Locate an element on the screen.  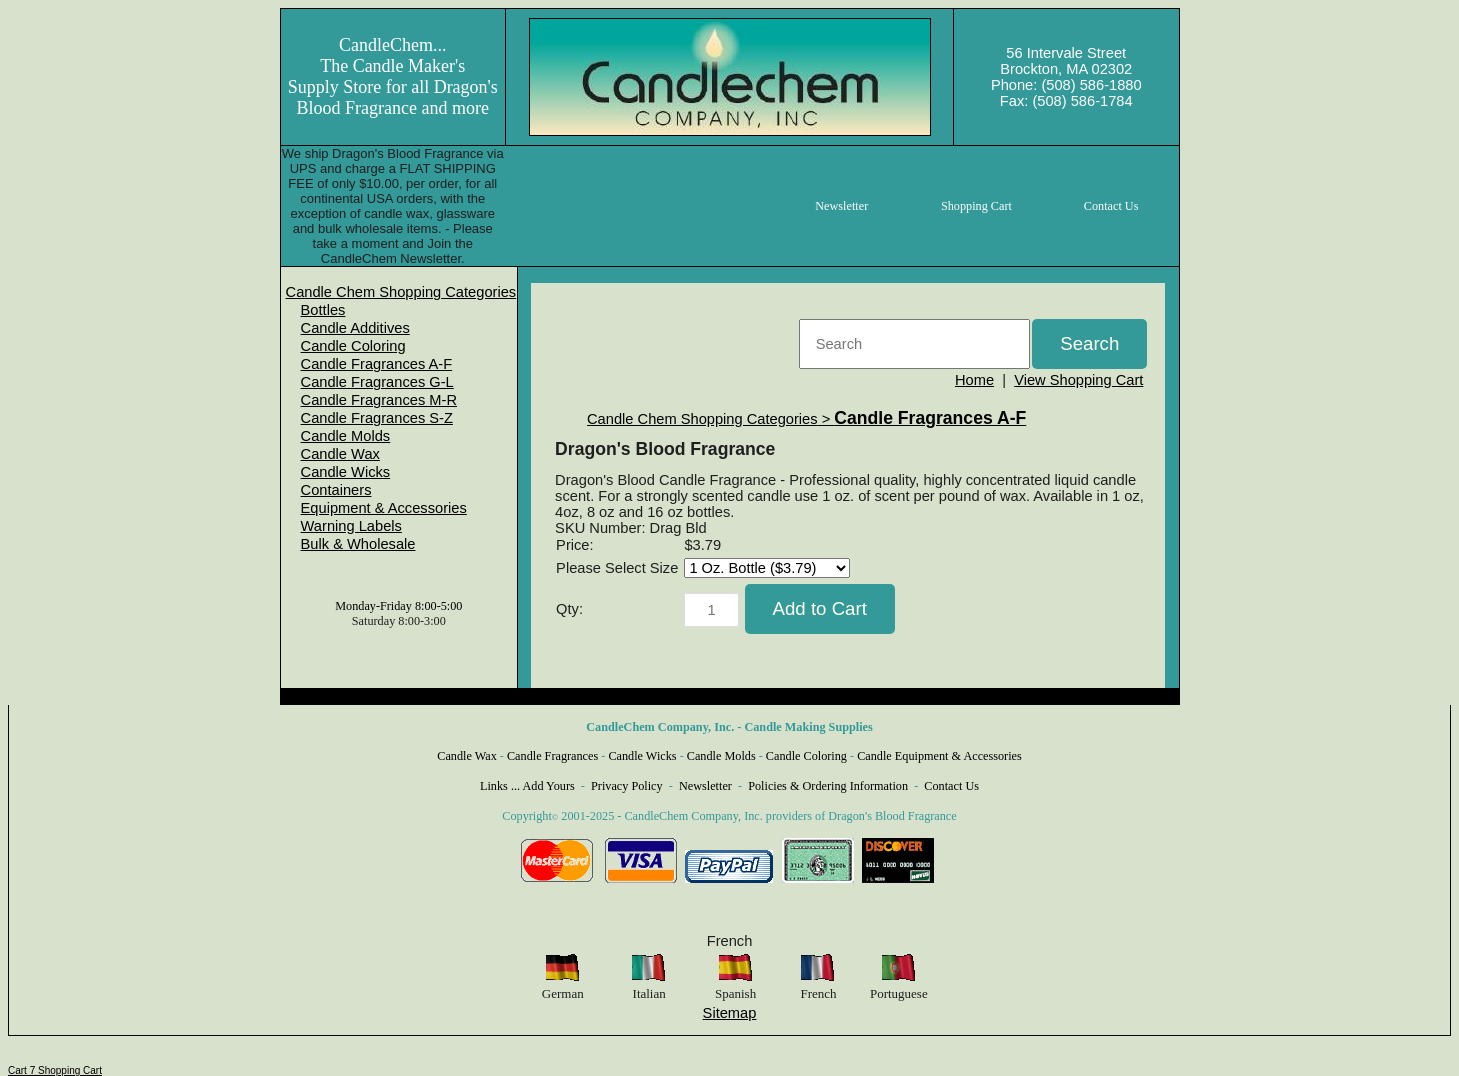
Equipment & Accessories is located at coordinates (384, 508).